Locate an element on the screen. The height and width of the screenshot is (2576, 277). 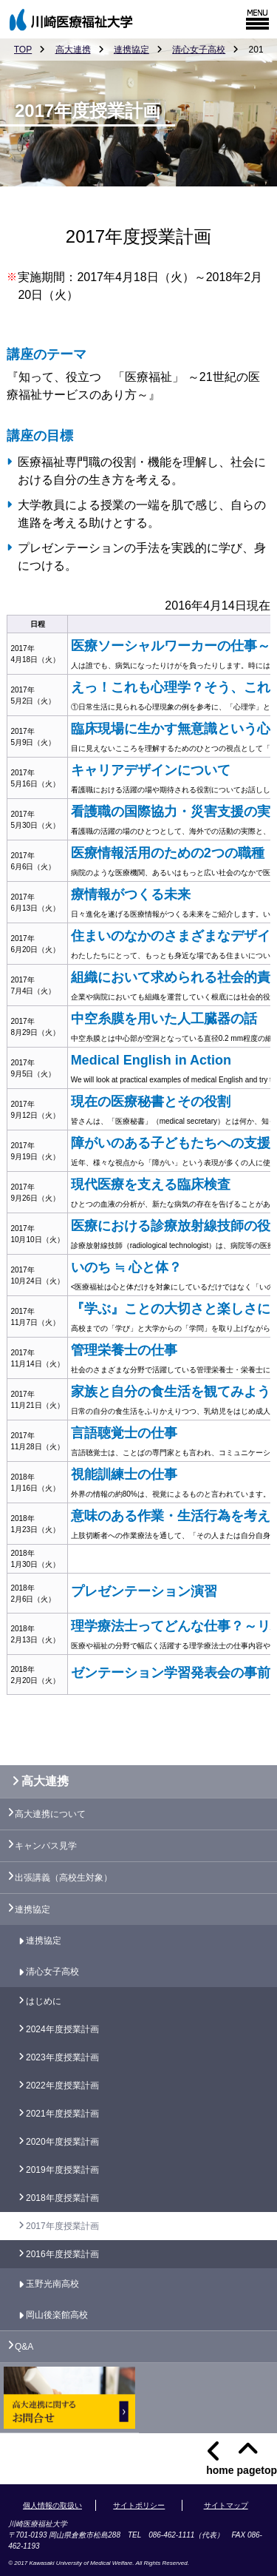
TOP is located at coordinates (23, 49).